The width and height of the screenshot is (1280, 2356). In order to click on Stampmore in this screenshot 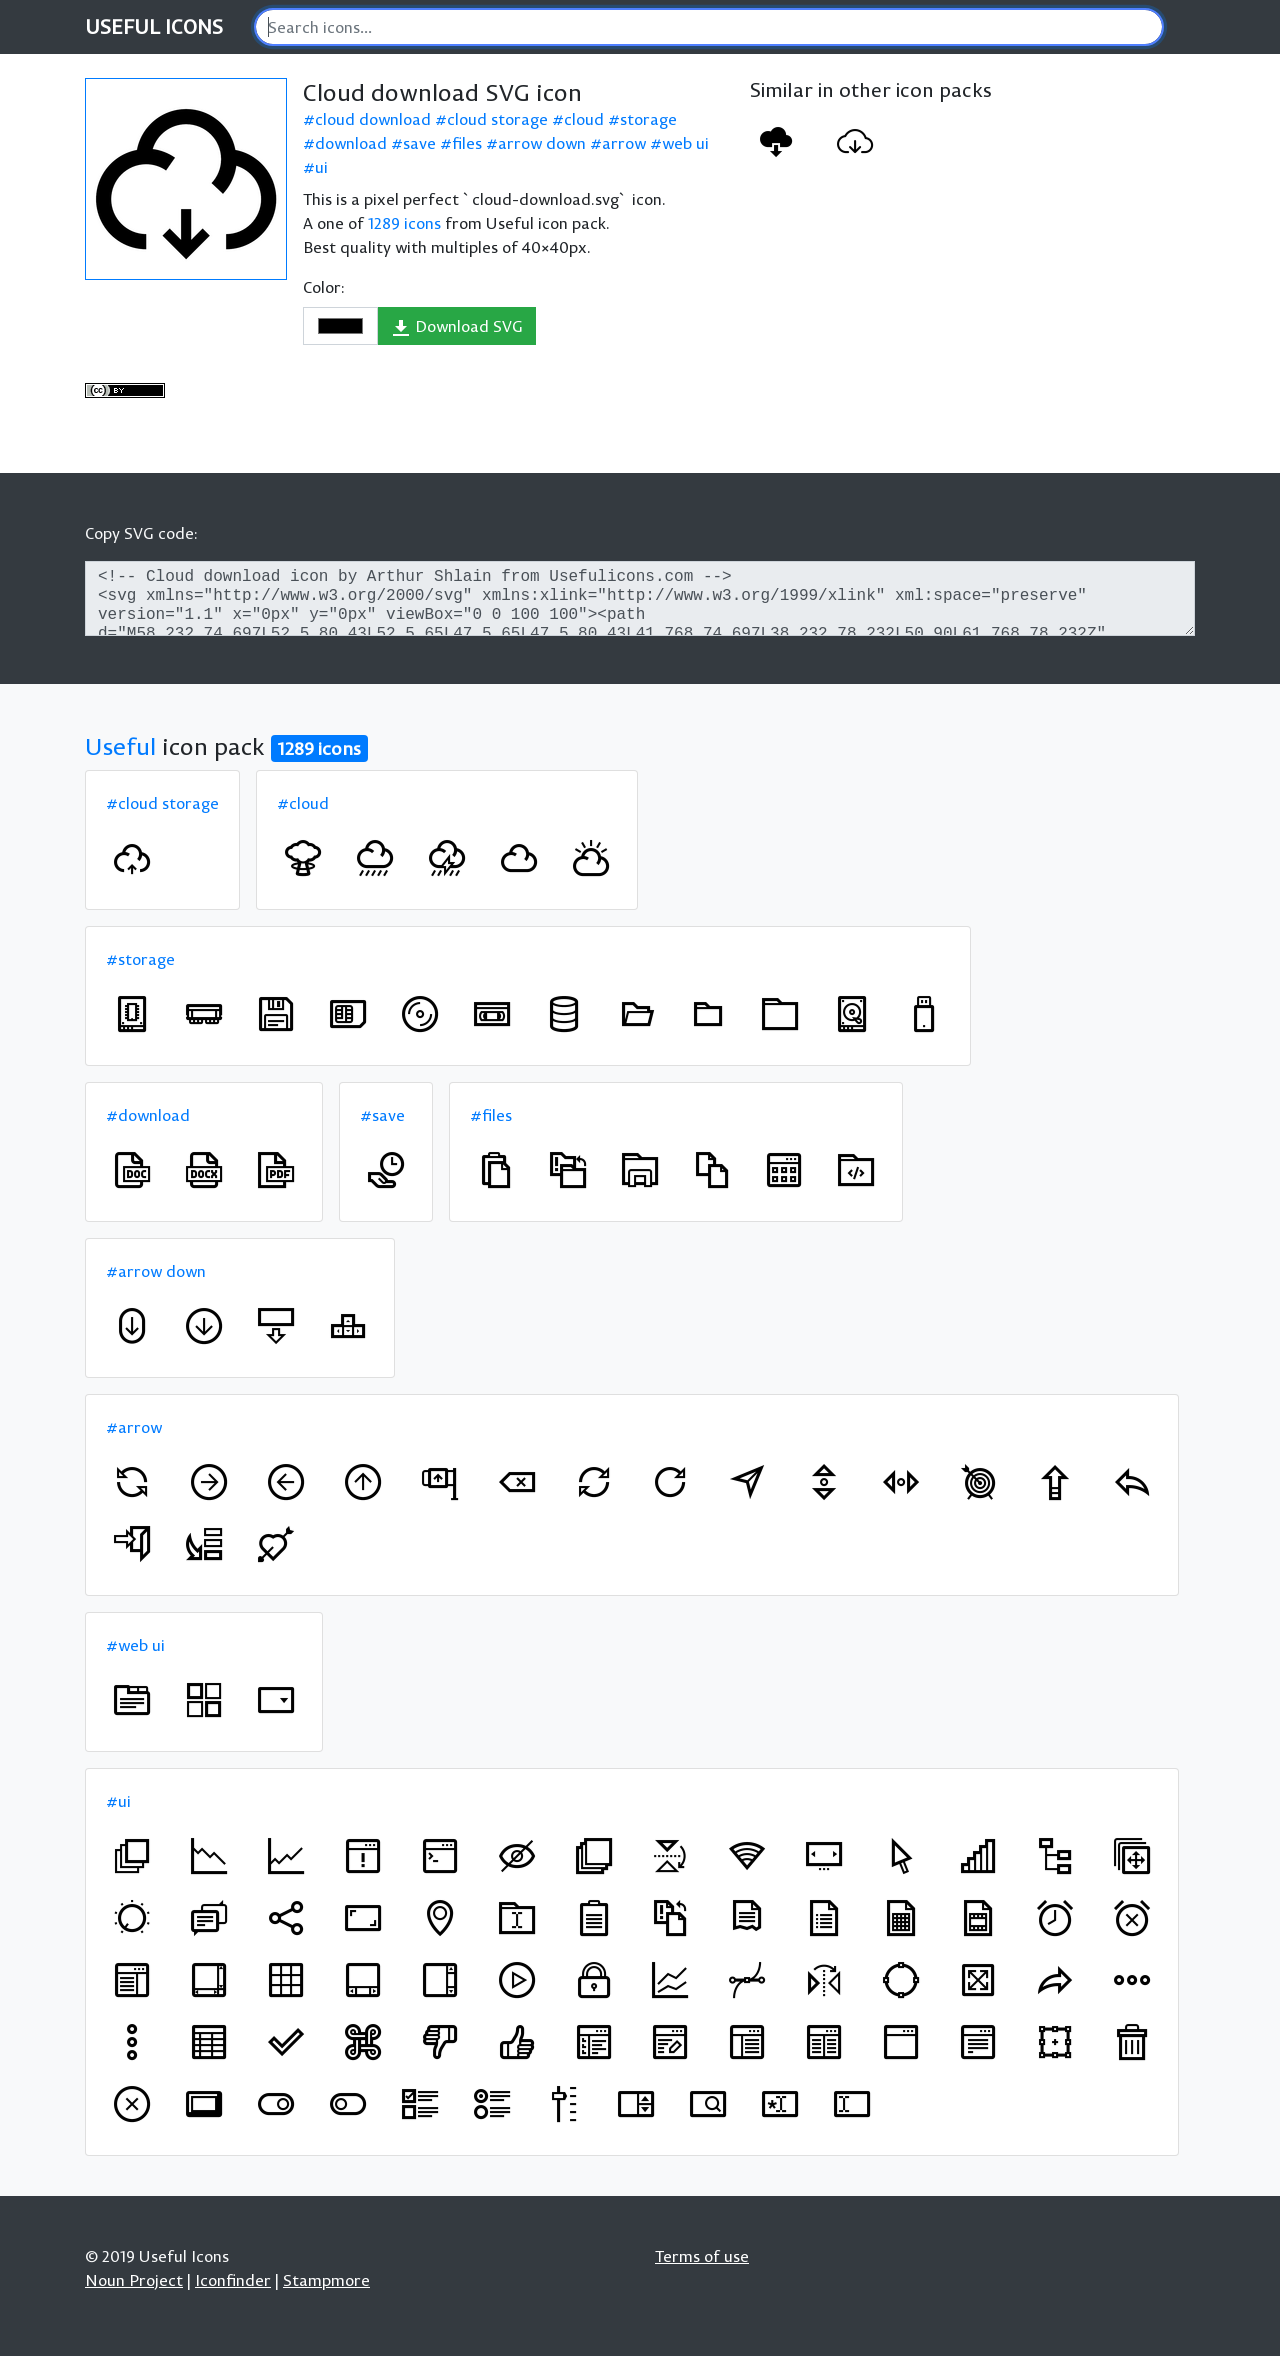, I will do `click(326, 2280)`.